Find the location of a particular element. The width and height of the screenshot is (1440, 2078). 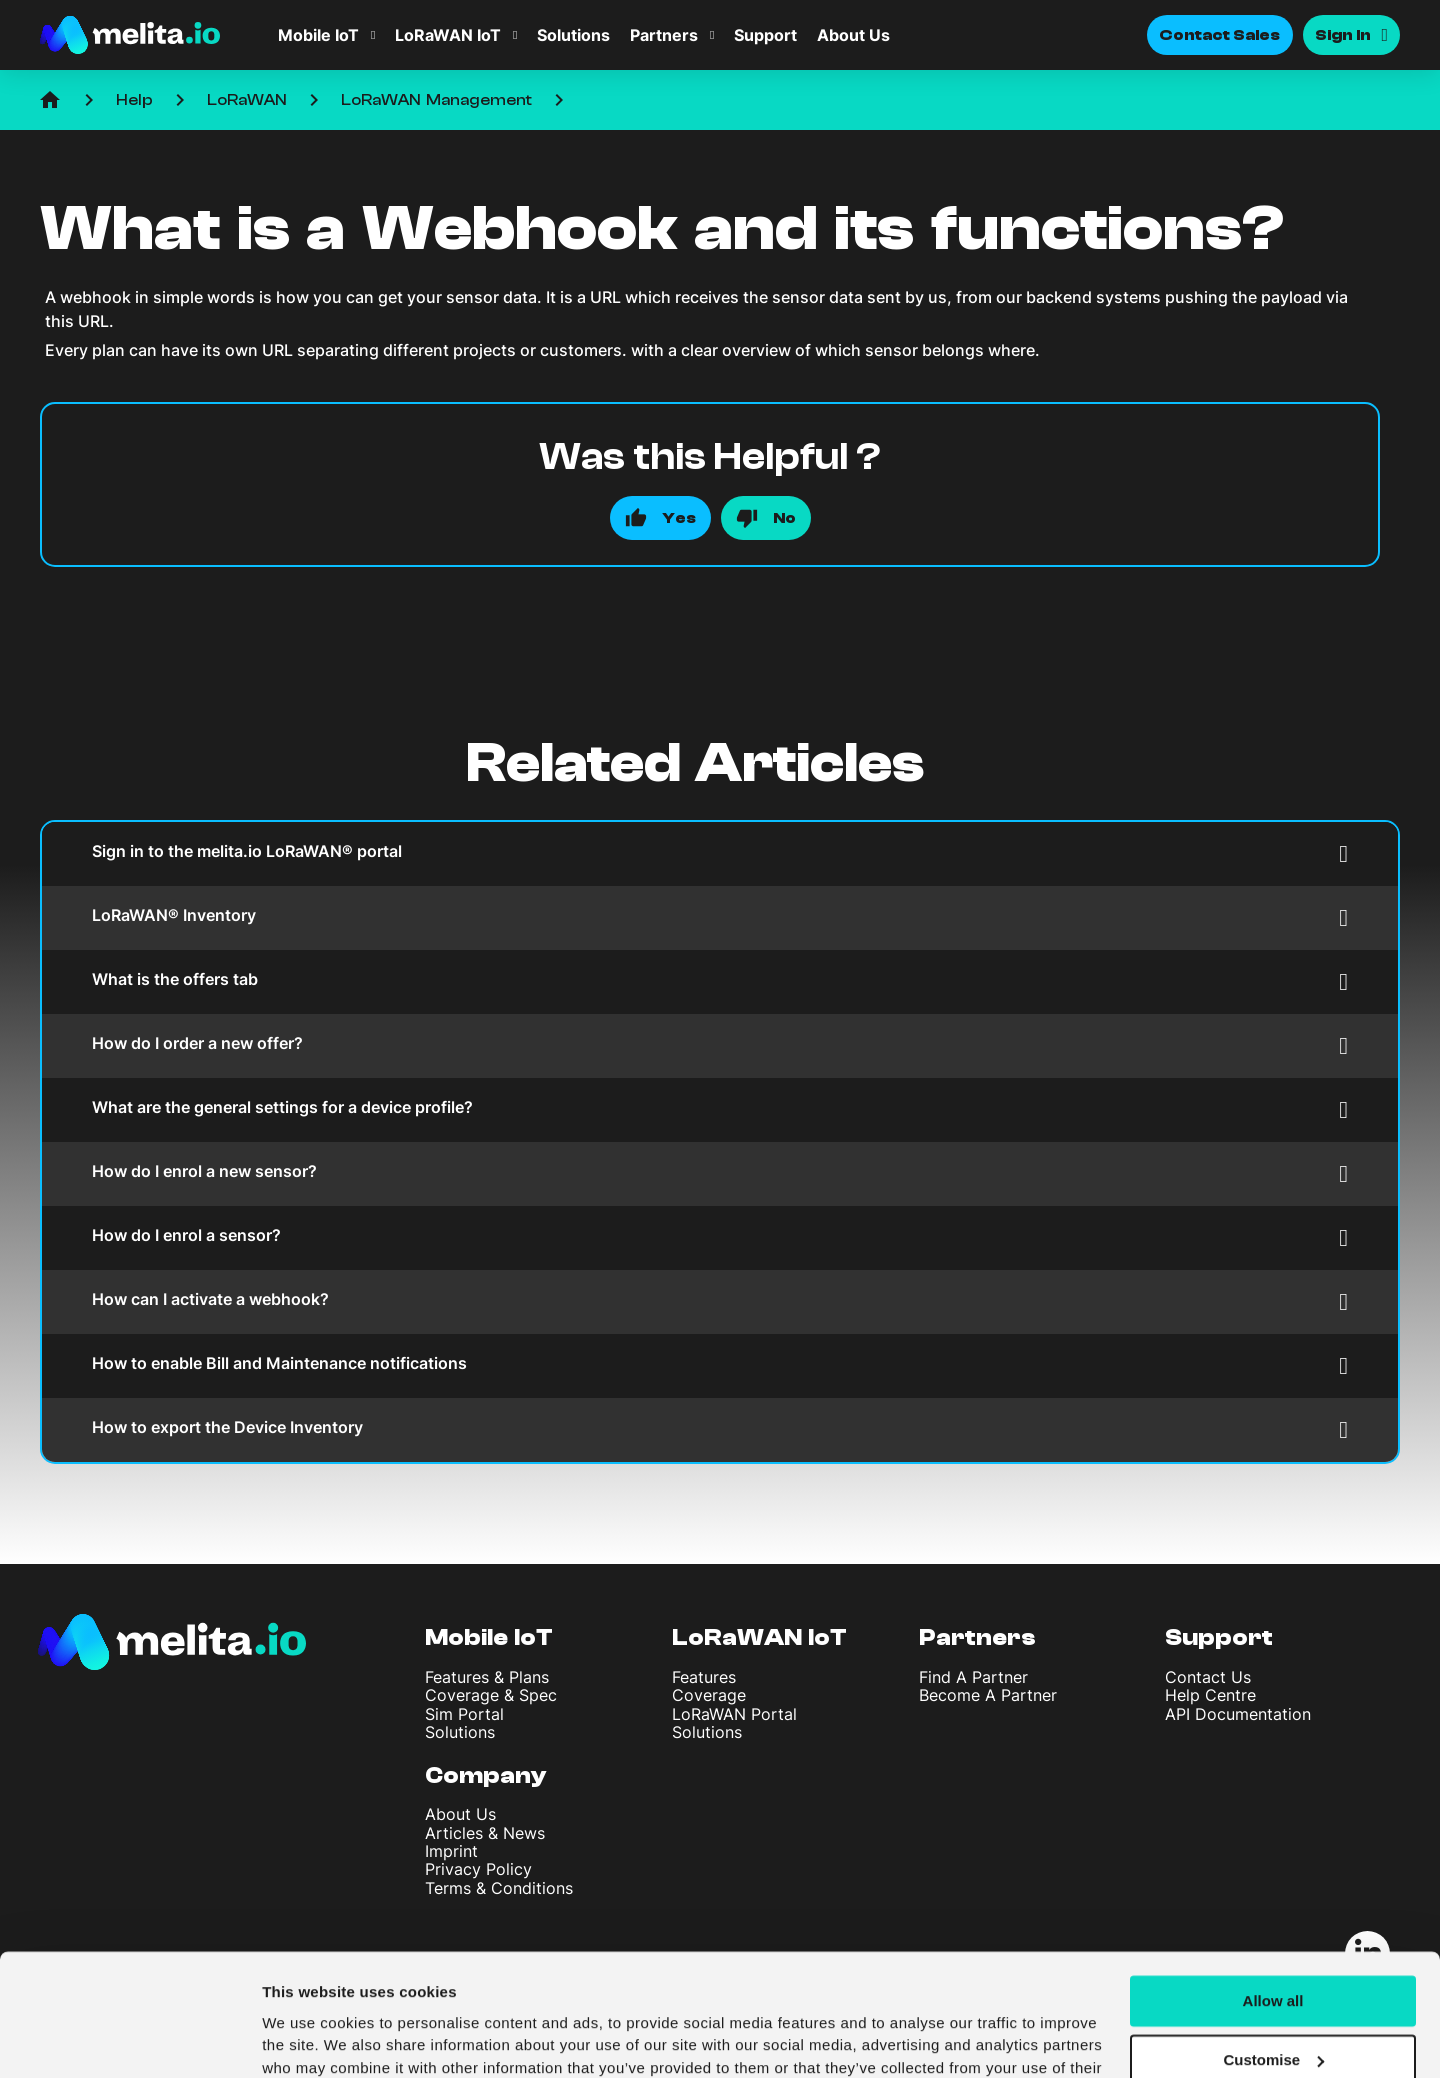

Contact Sales is located at coordinates (1220, 35).